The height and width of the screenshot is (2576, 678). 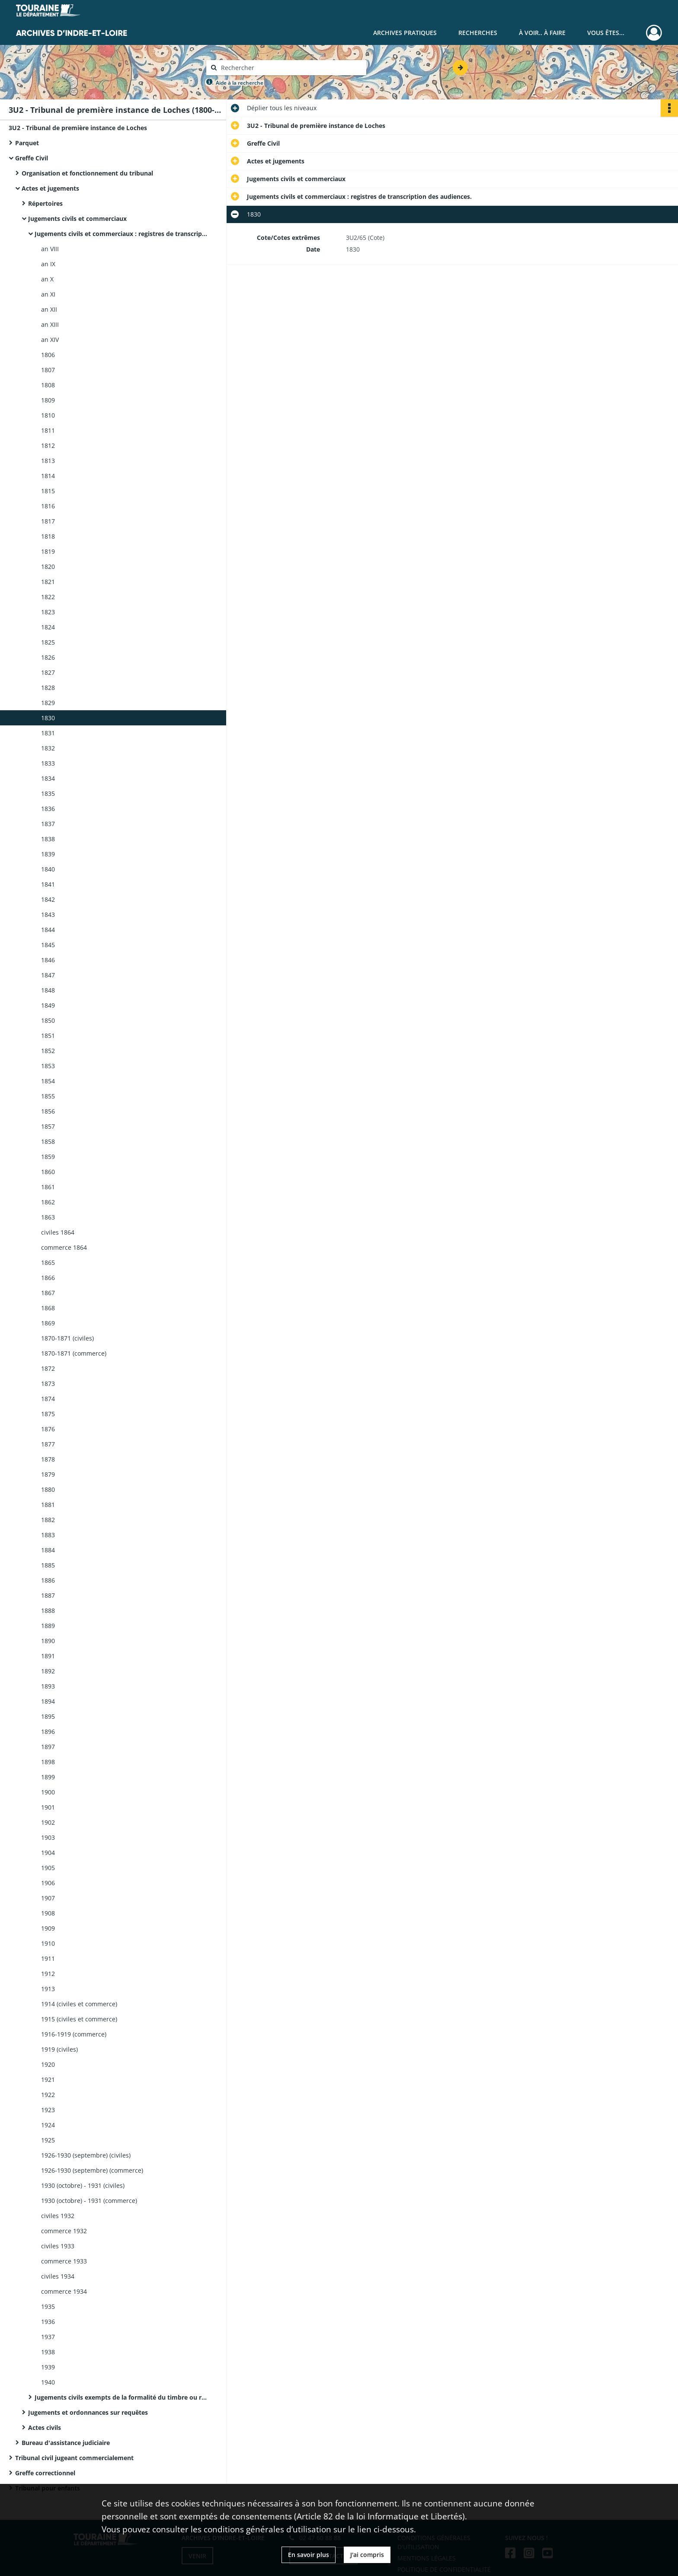 What do you see at coordinates (48, 460) in the screenshot?
I see `1813` at bounding box center [48, 460].